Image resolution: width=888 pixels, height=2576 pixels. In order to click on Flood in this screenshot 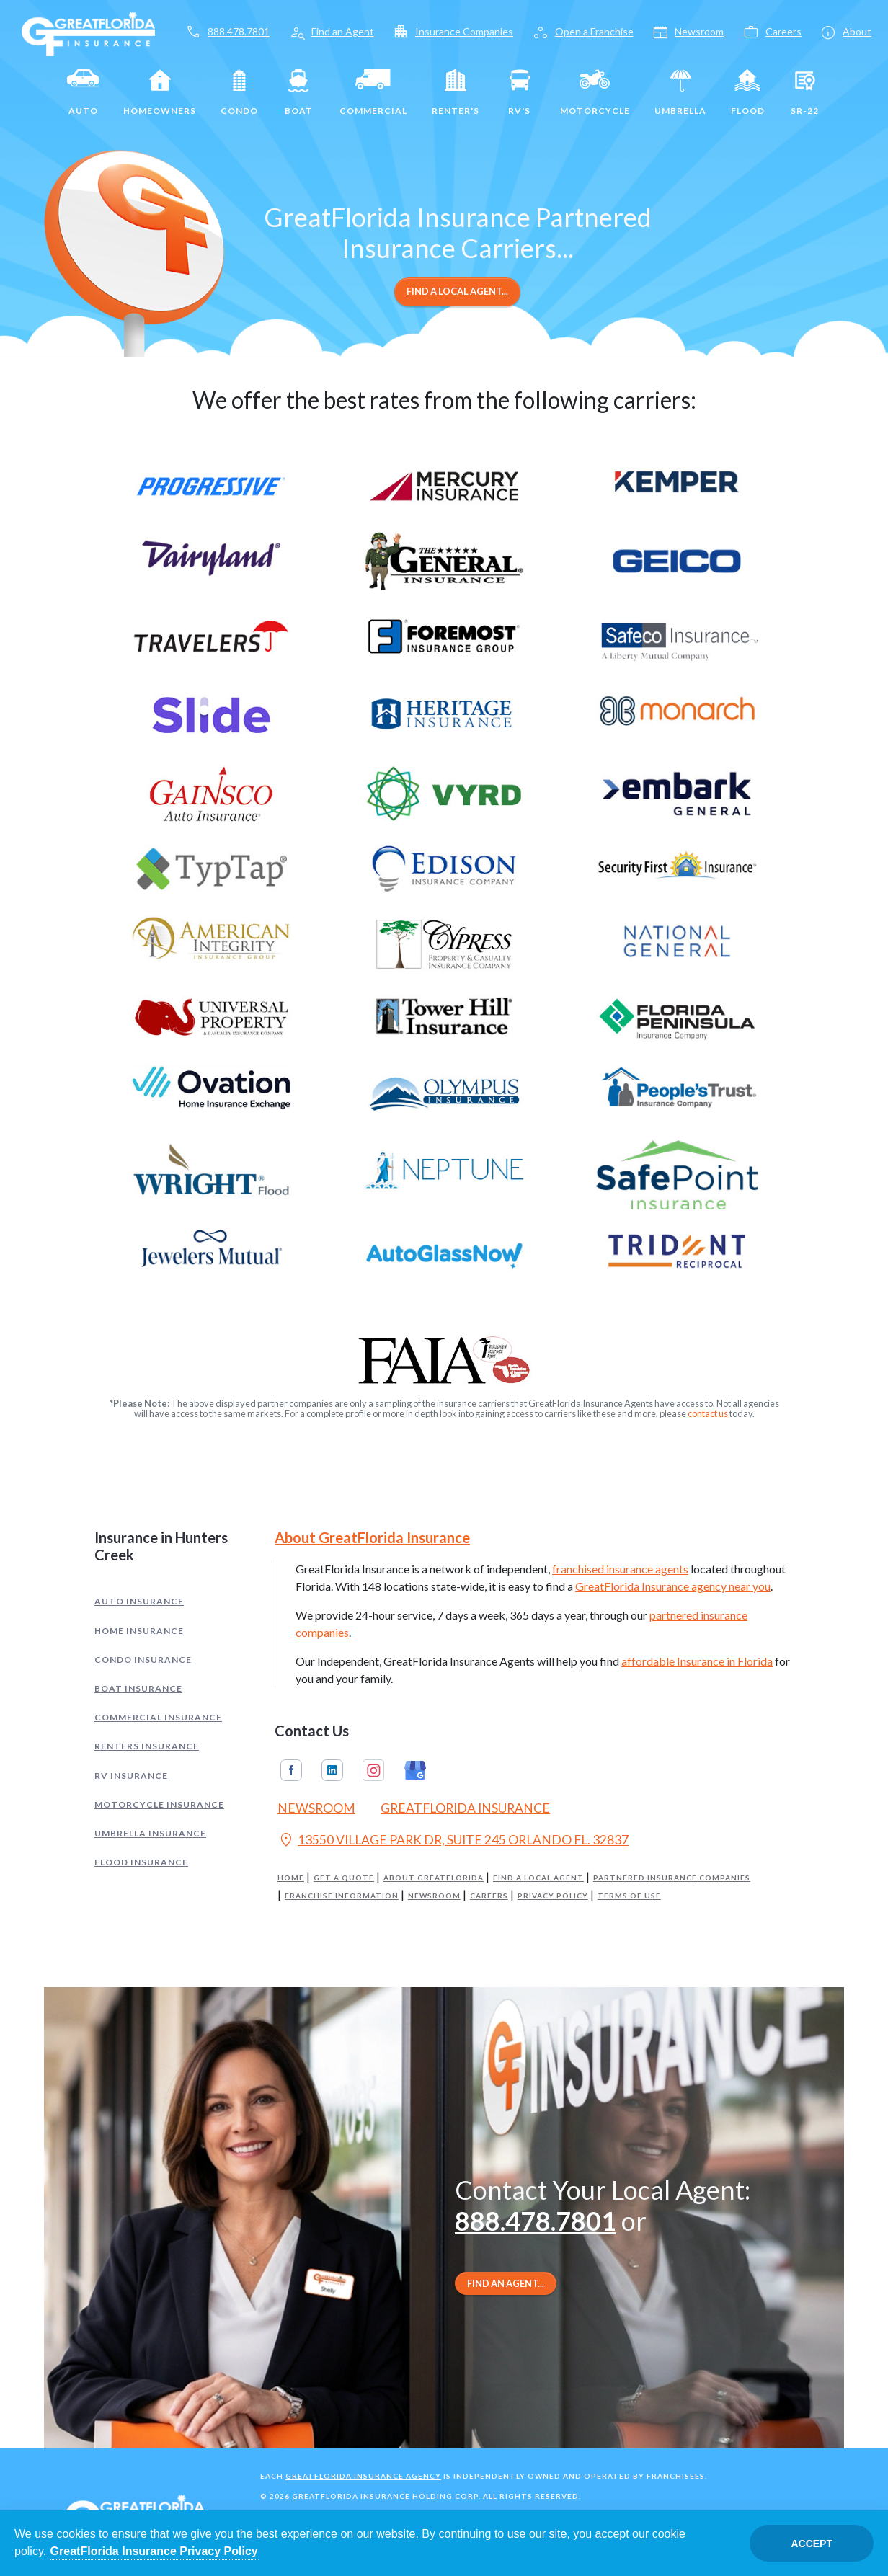, I will do `click(748, 92)`.